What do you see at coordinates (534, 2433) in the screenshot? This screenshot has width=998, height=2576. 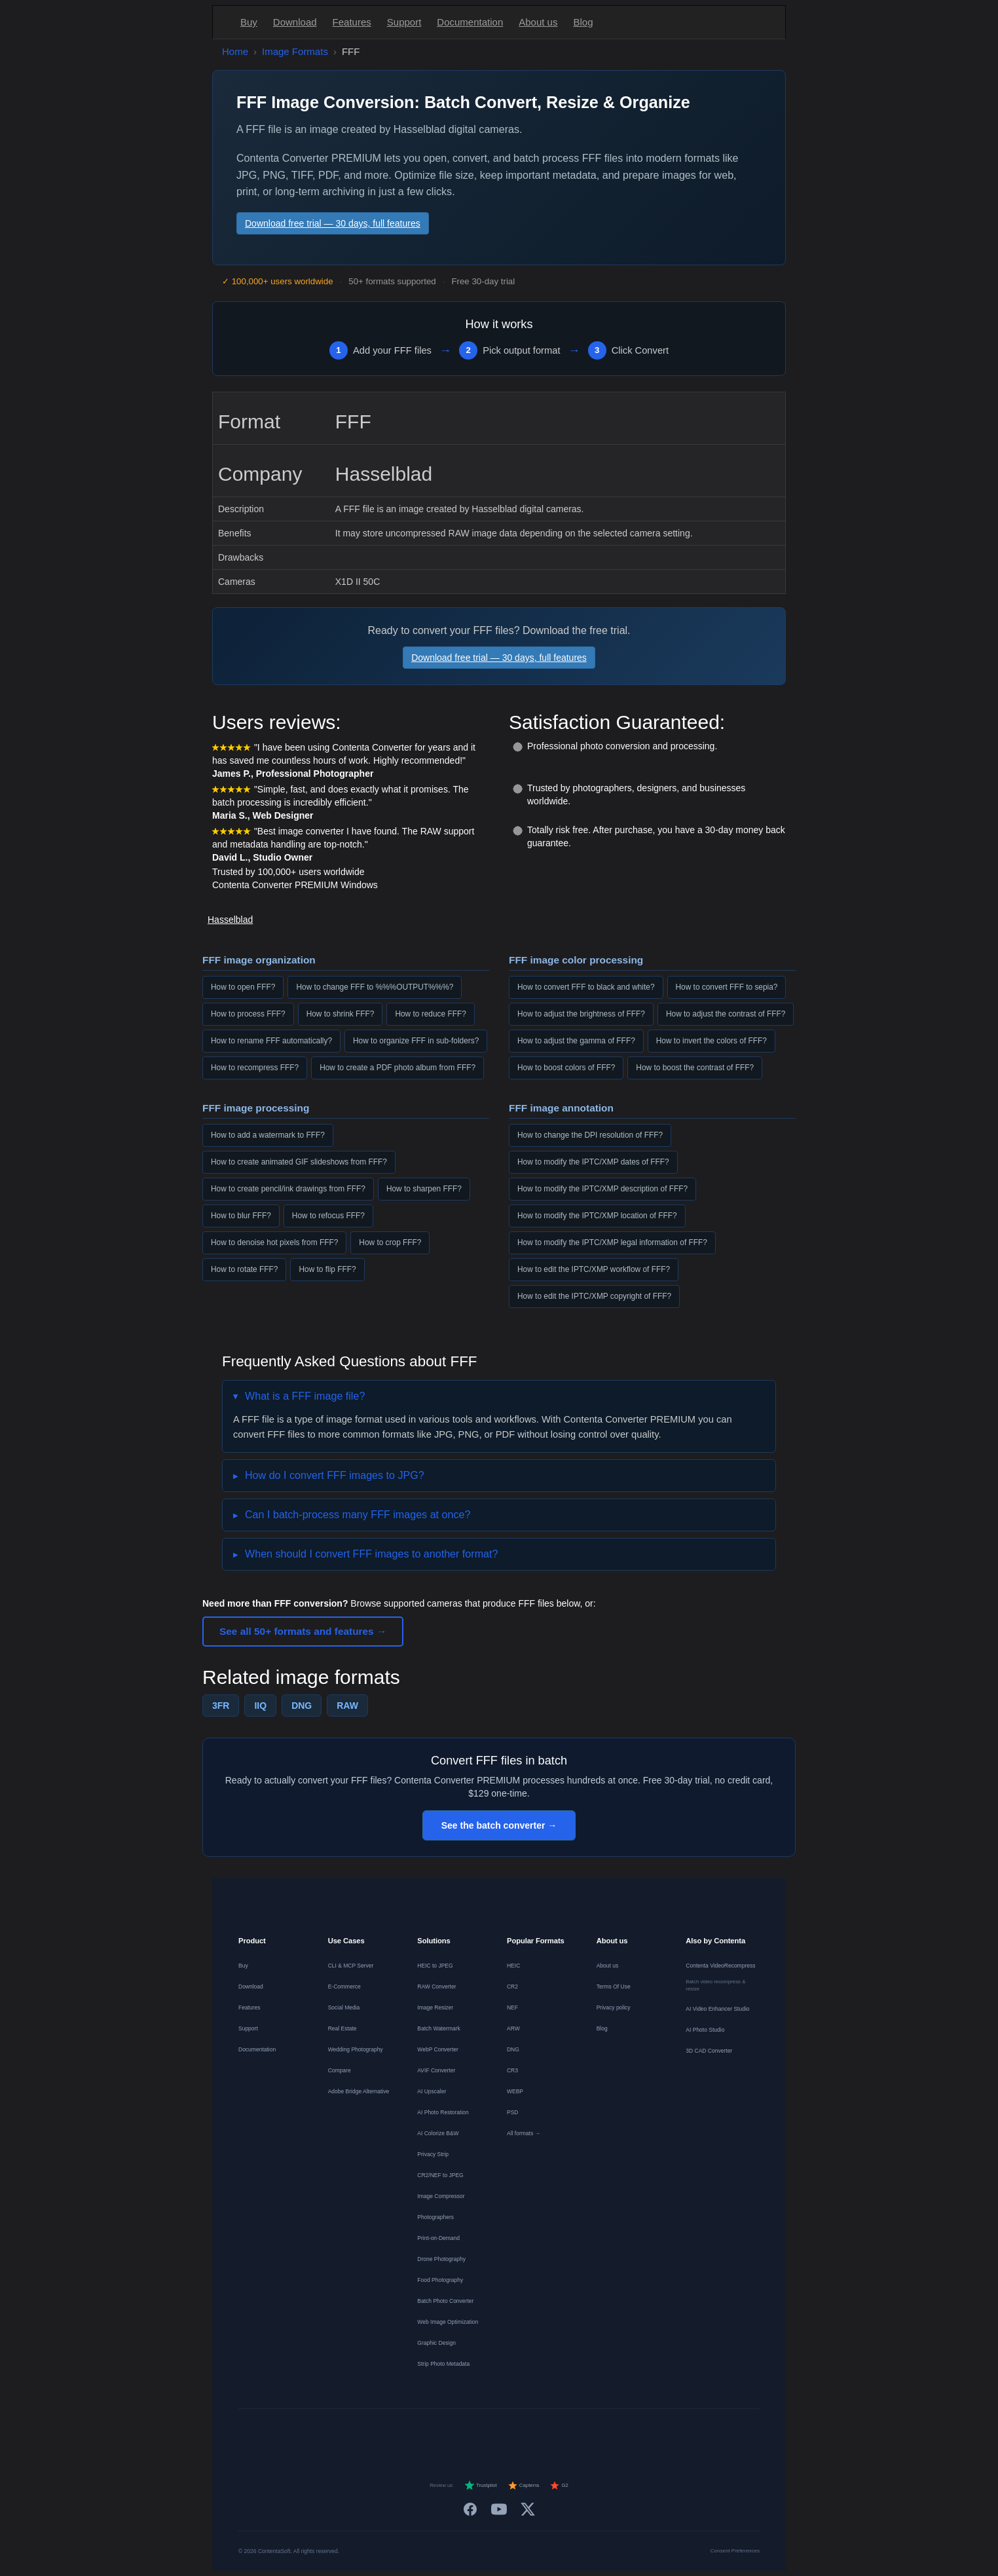 I see `[Dansk]` at bounding box center [534, 2433].